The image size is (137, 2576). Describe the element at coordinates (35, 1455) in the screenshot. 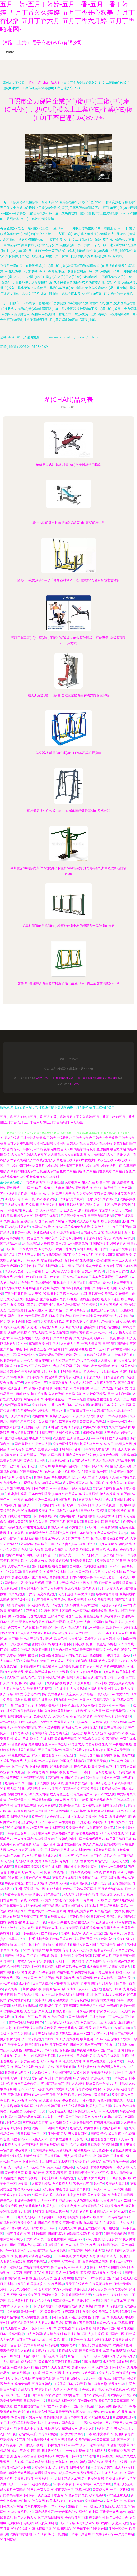

I see `在线播放91视频` at that location.